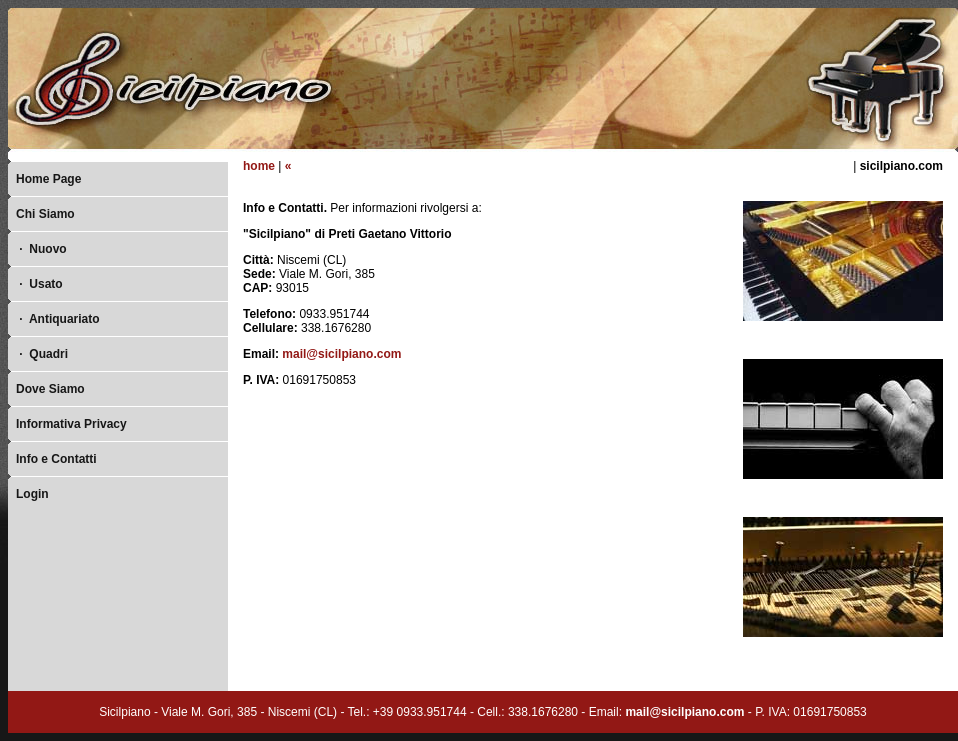 This screenshot has width=958, height=741. I want to click on Quadri, so click(42, 354).